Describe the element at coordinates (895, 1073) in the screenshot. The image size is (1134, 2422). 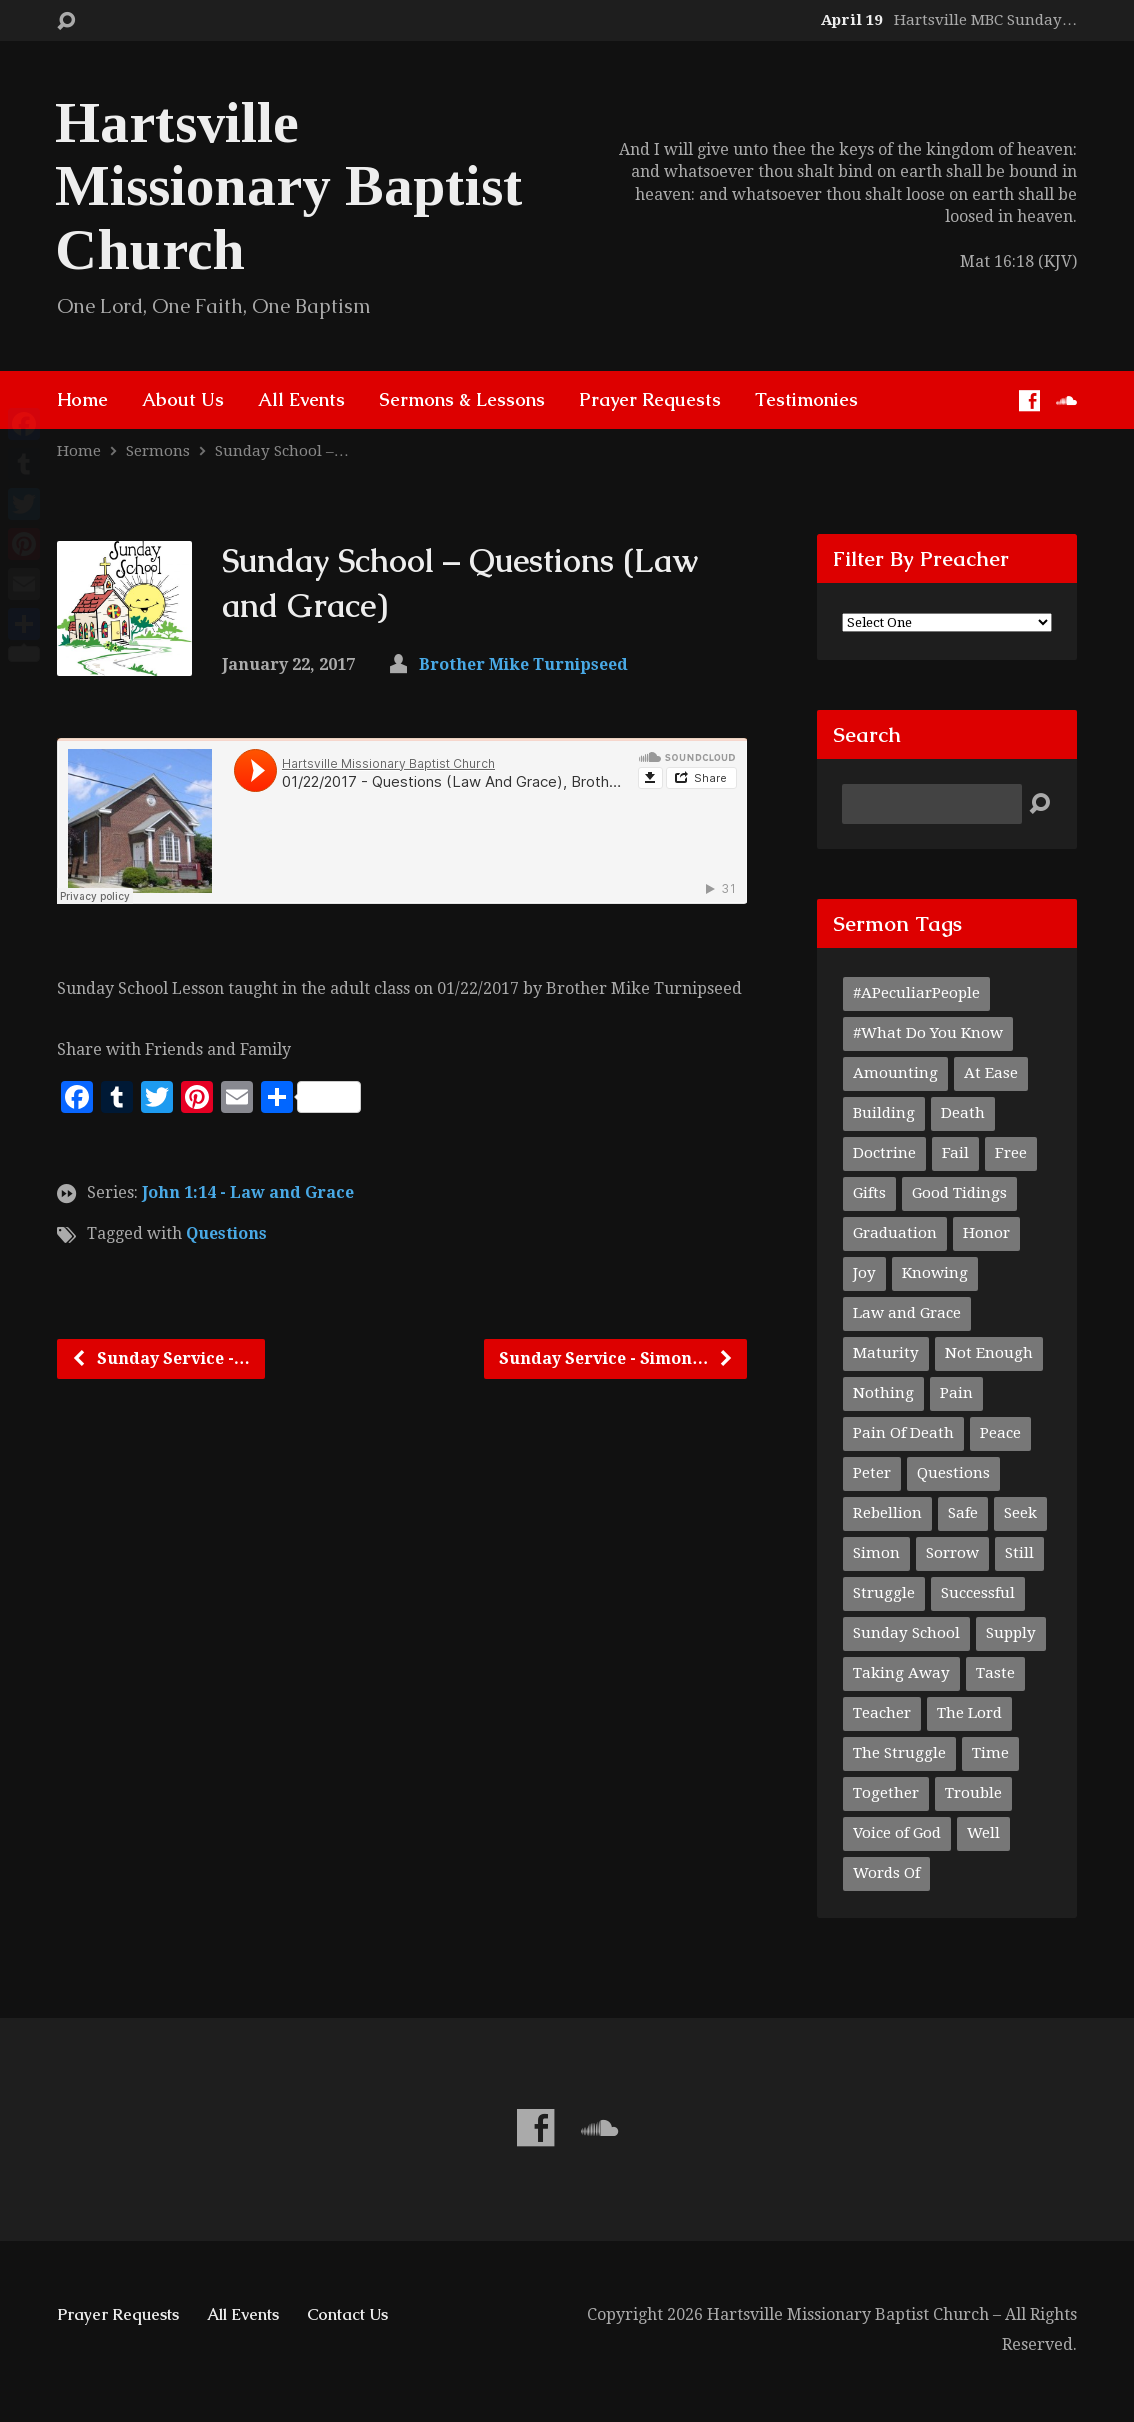
I see `Amounting [Amounting (1 item)]` at that location.